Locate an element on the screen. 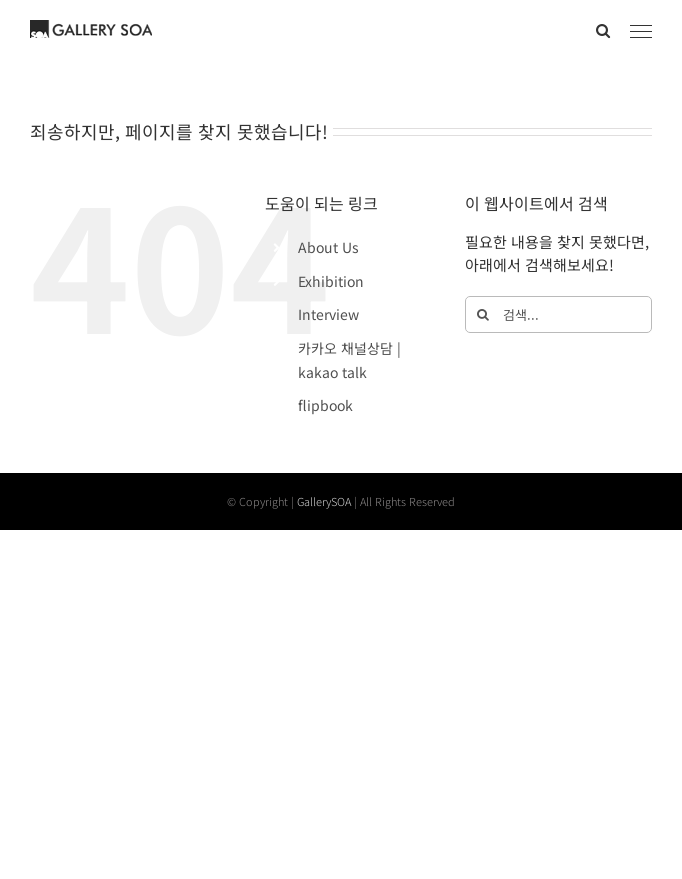 The height and width of the screenshot is (879, 682). [Toggle Search] is located at coordinates (603, 30).